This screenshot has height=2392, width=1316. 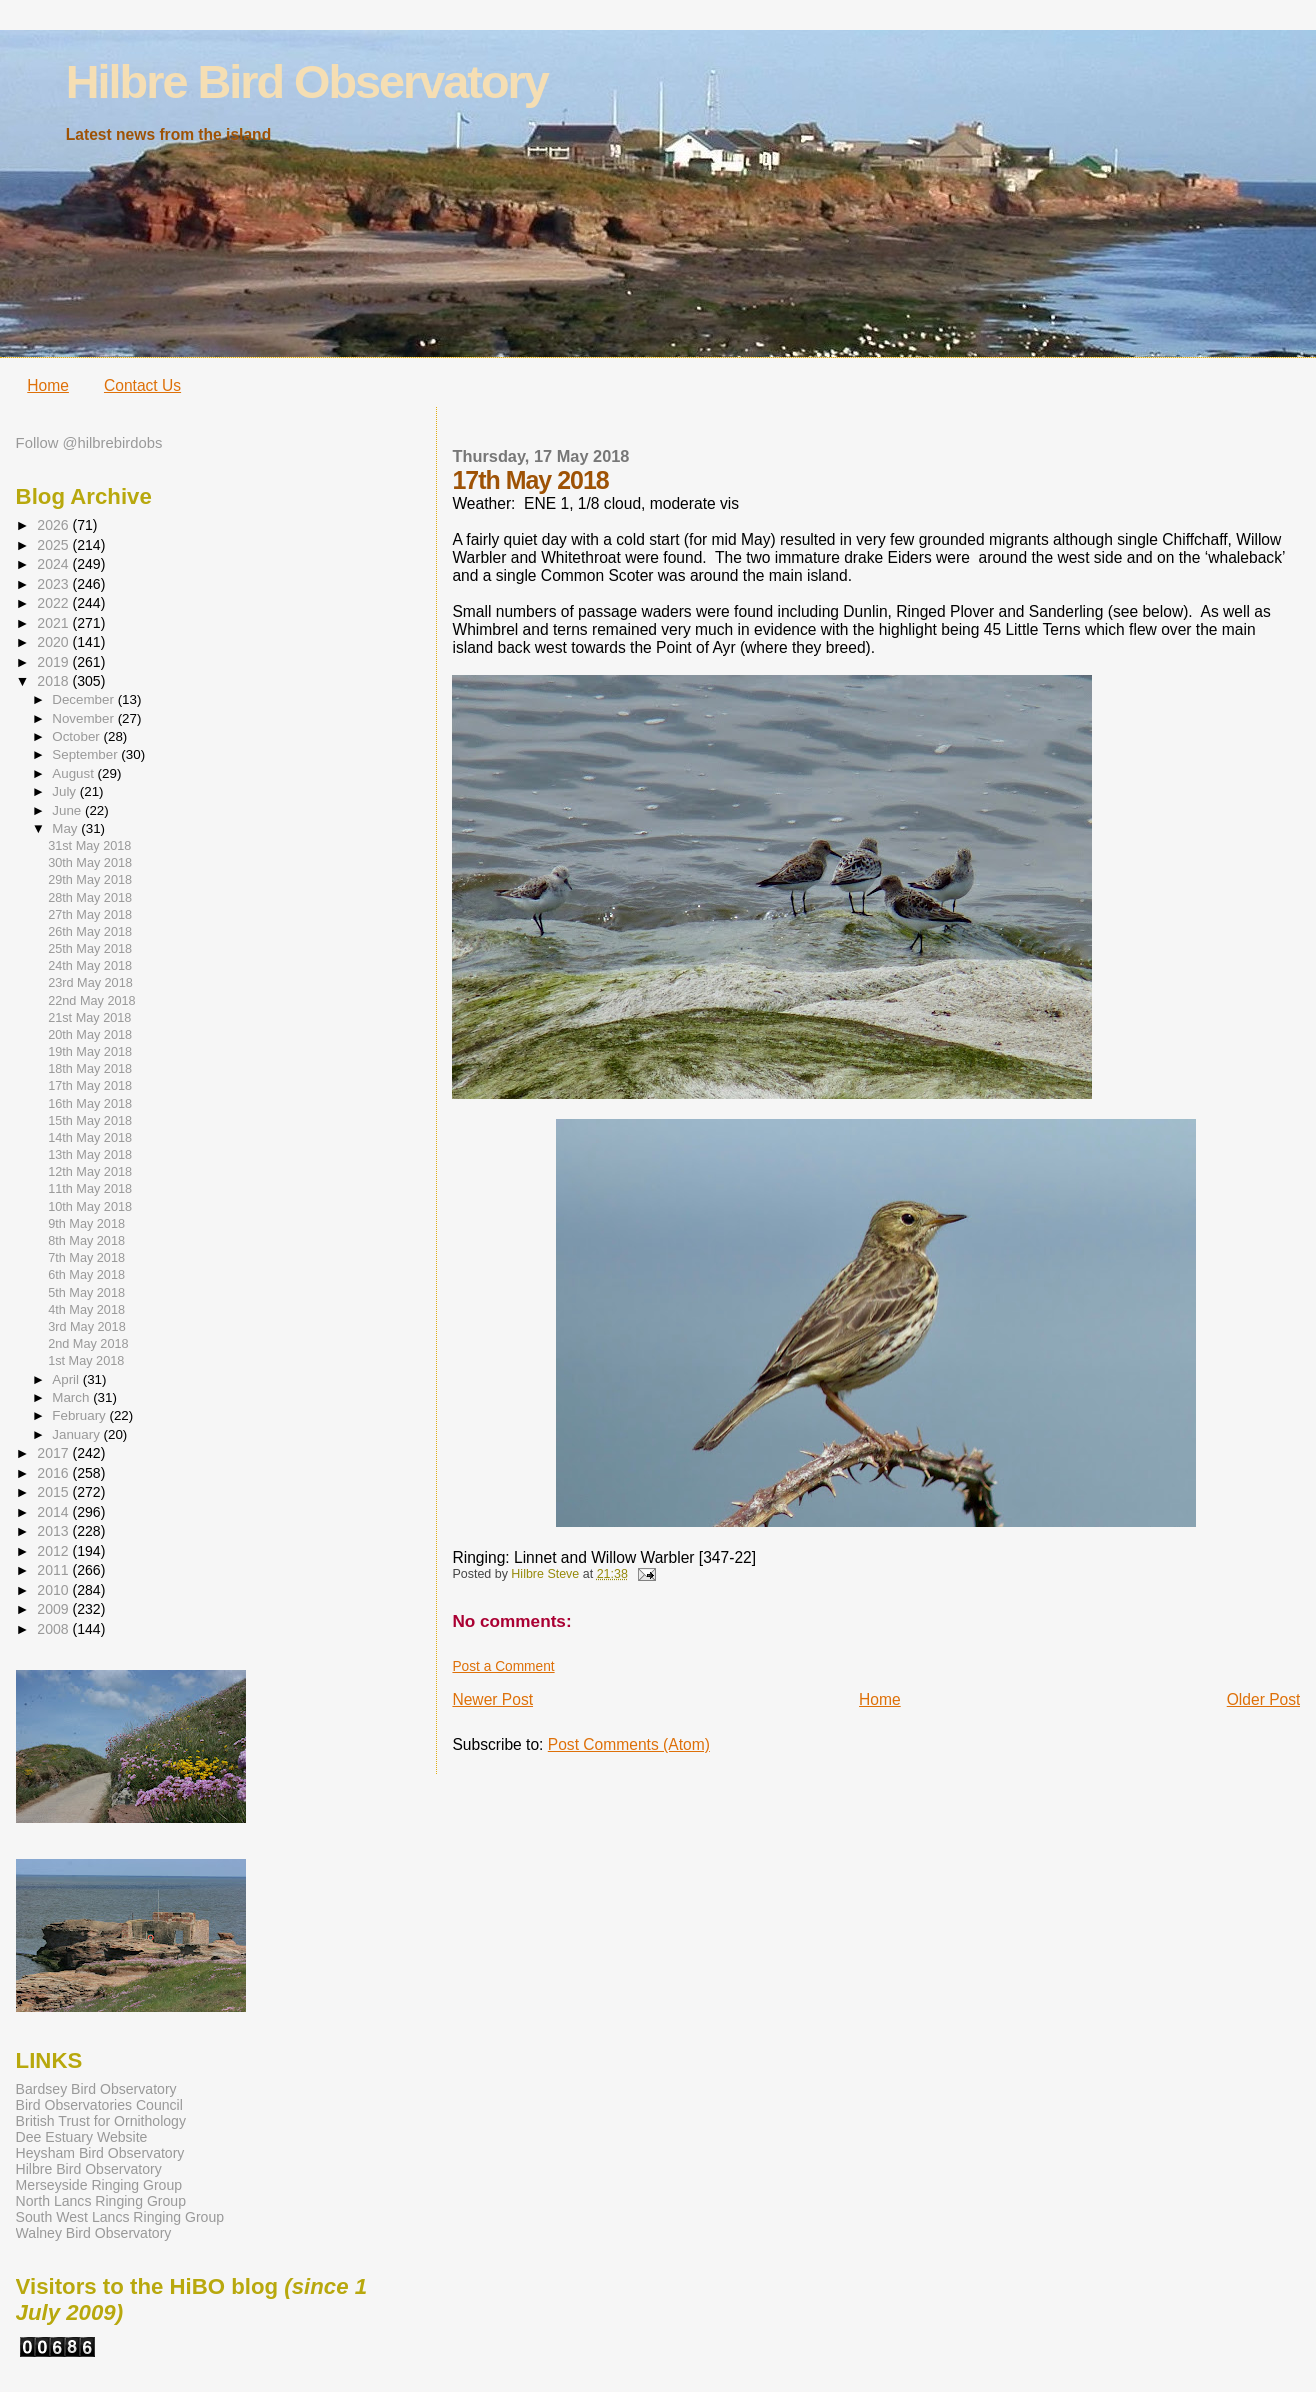 What do you see at coordinates (142, 385) in the screenshot?
I see `Contact Us` at bounding box center [142, 385].